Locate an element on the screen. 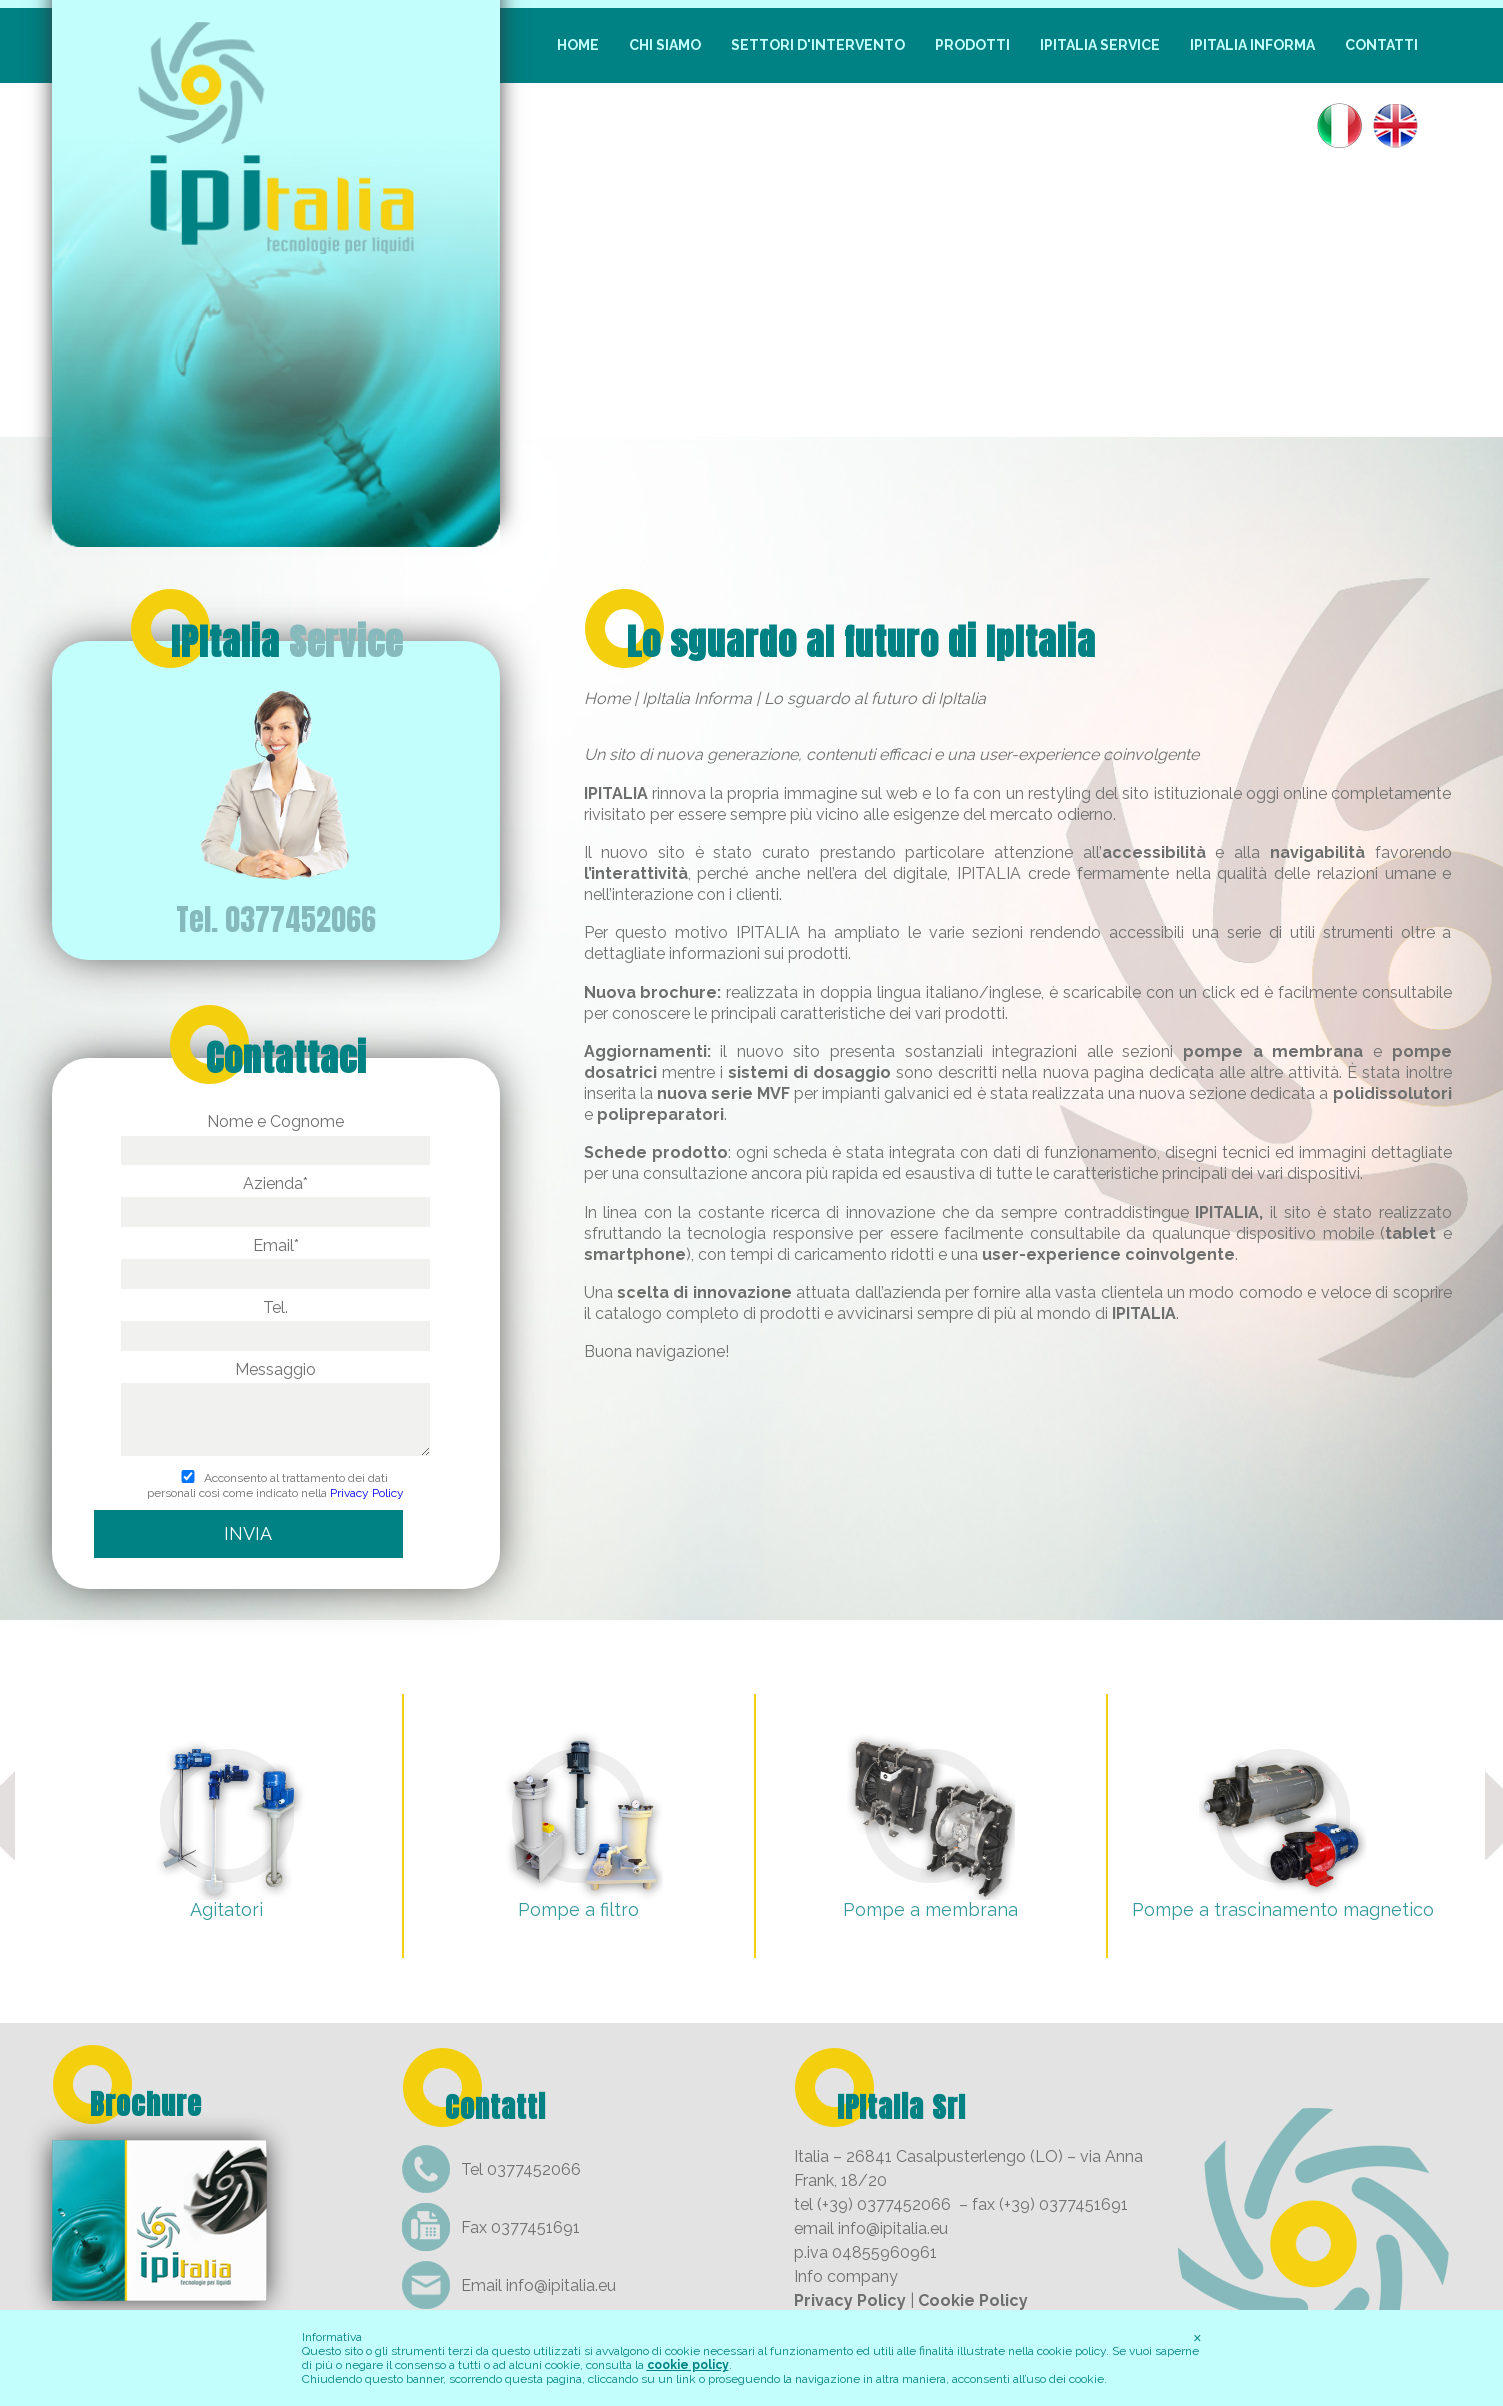 The image size is (1503, 2406). Pompe a filtro is located at coordinates (578, 1909).